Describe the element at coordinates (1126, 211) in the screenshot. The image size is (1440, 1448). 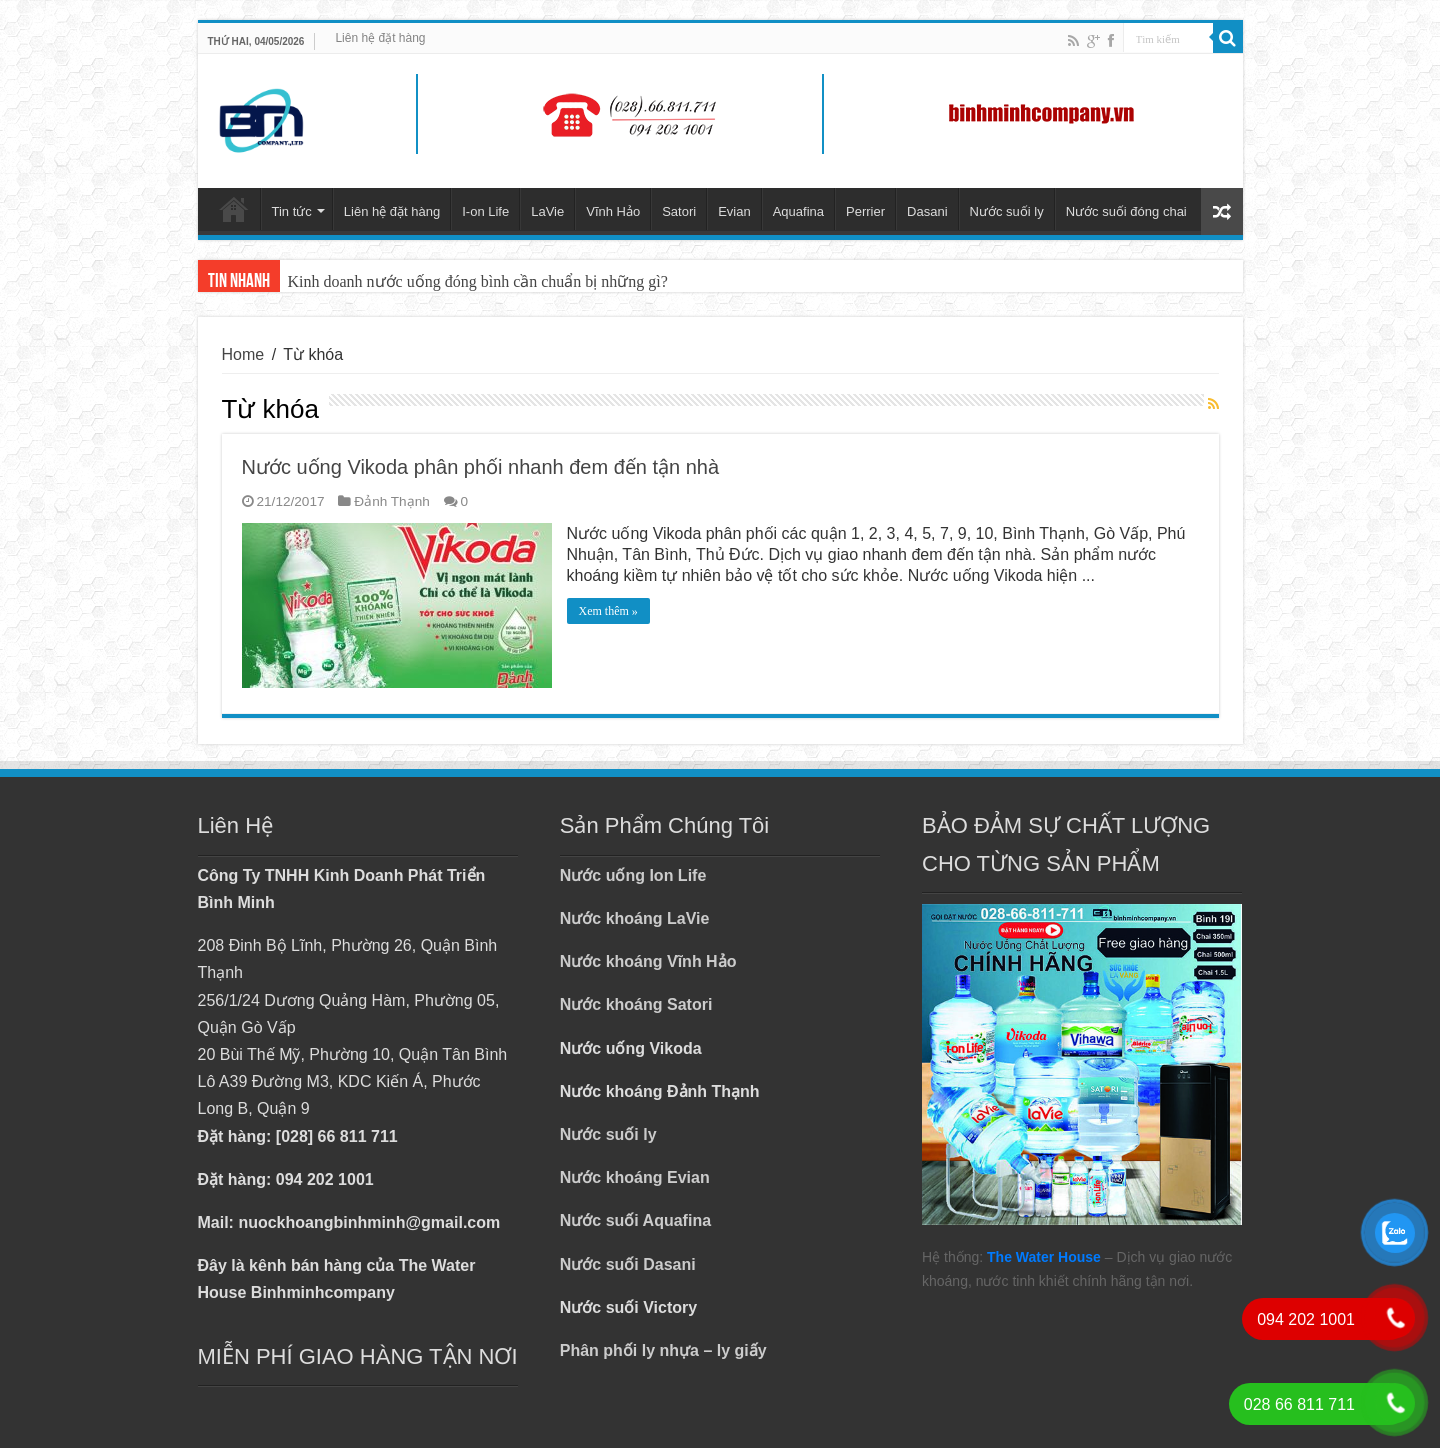
I see `Nước suối đóng chai` at that location.